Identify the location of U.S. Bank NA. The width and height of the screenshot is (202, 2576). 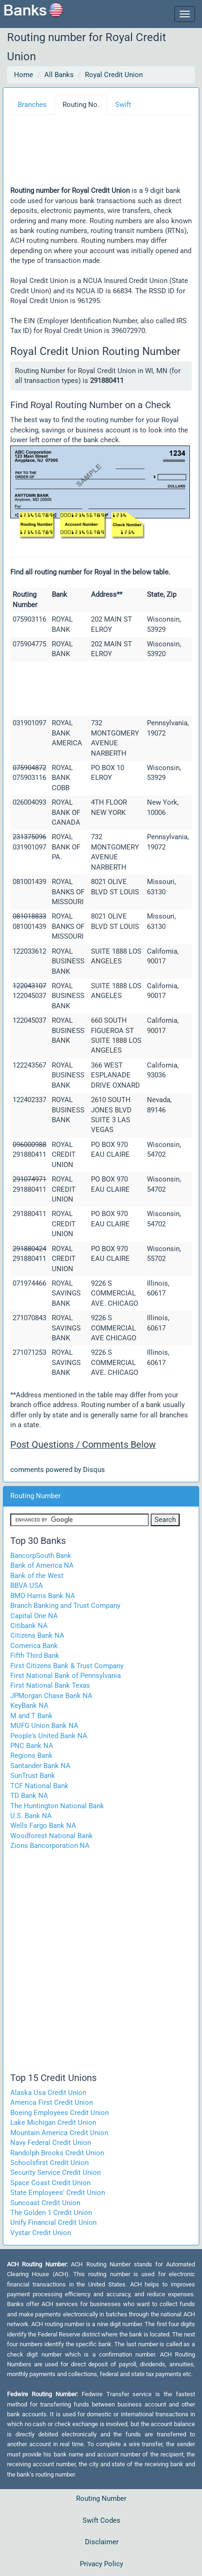
(31, 1816).